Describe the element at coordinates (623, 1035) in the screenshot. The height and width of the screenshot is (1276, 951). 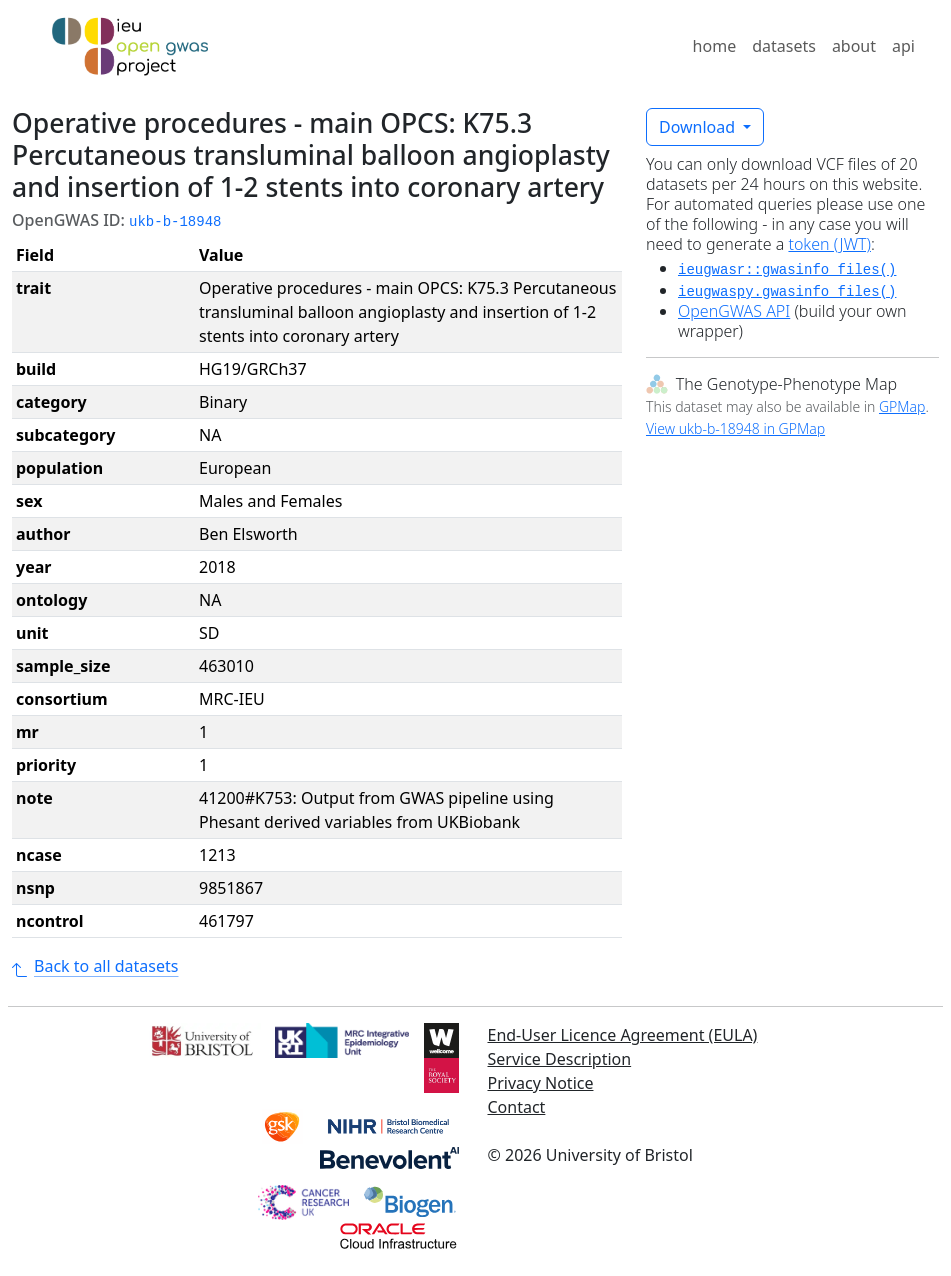
I see `End-User Licence Agreement (EULA)` at that location.